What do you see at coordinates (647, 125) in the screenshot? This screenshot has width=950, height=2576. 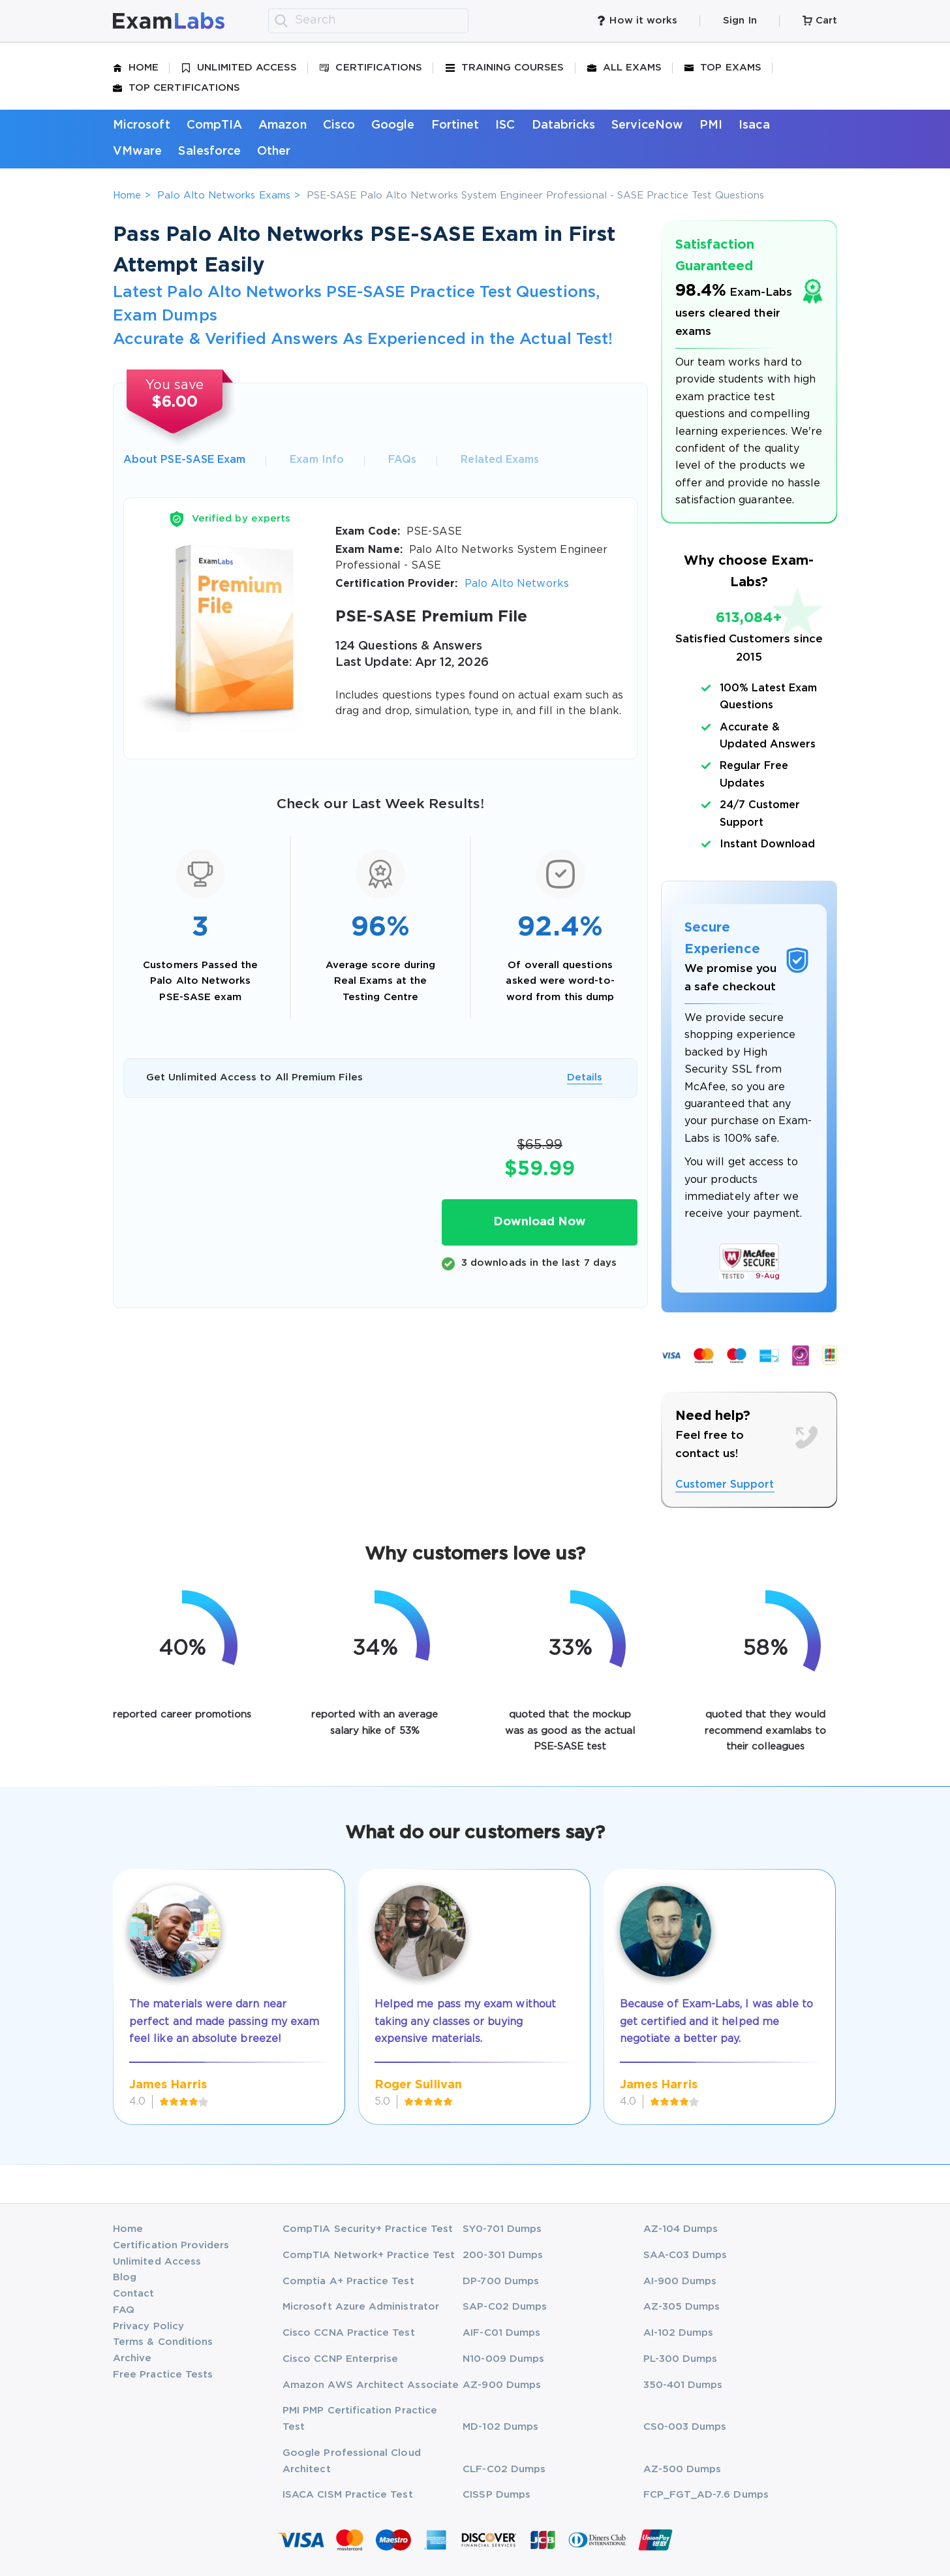 I see `ServiceNow` at bounding box center [647, 125].